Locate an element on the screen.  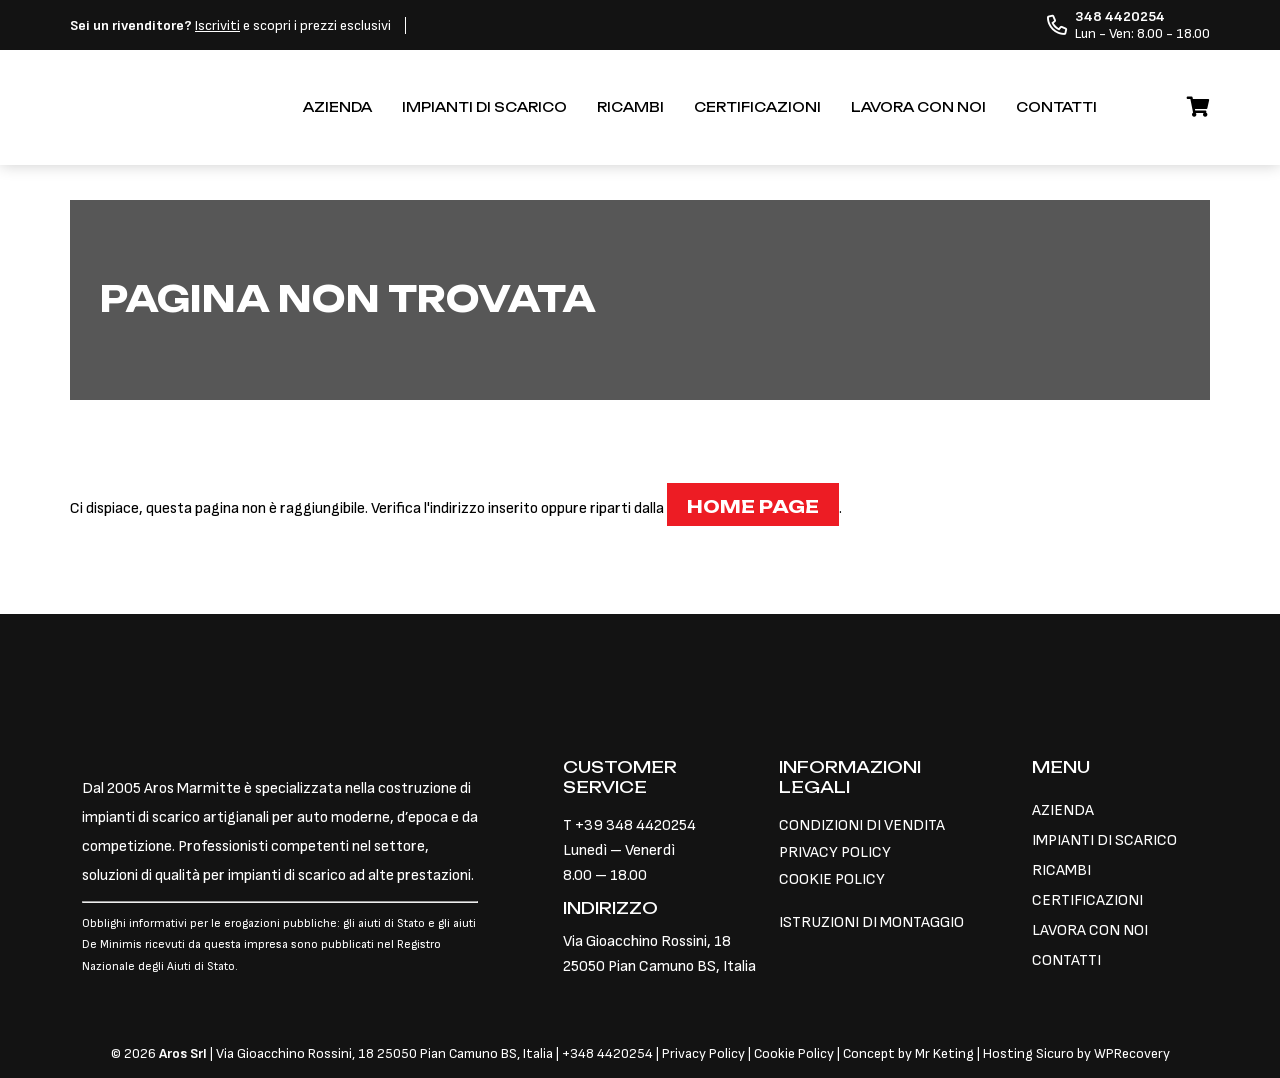
e scopri i prezzi esclusivi is located at coordinates (230, 25).